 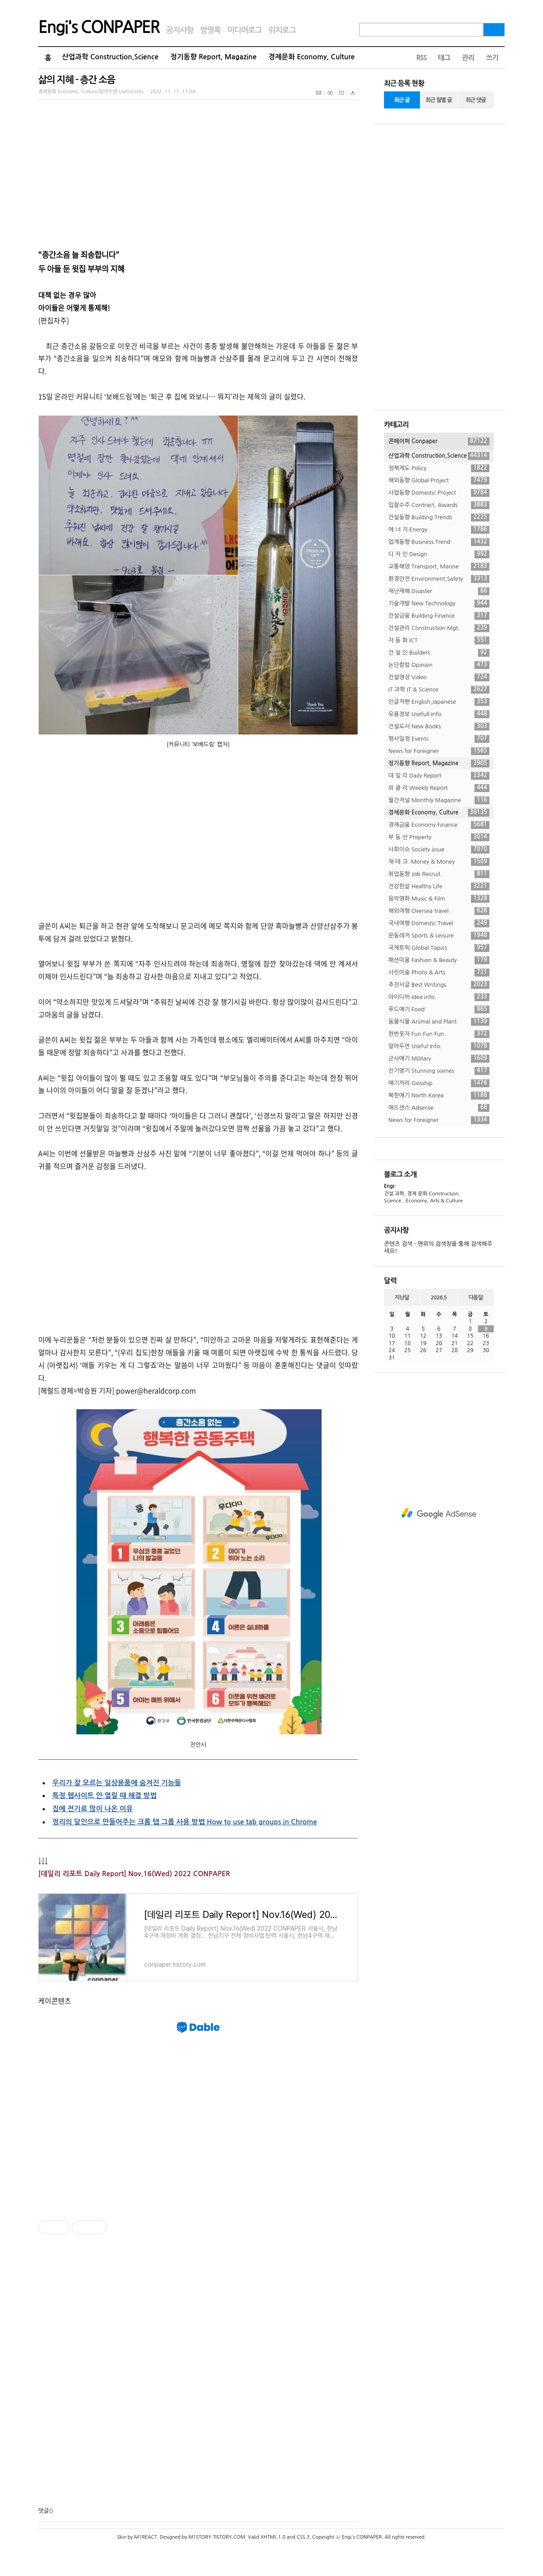 What do you see at coordinates (438, 751) in the screenshot?
I see `News for Foreigner` at bounding box center [438, 751].